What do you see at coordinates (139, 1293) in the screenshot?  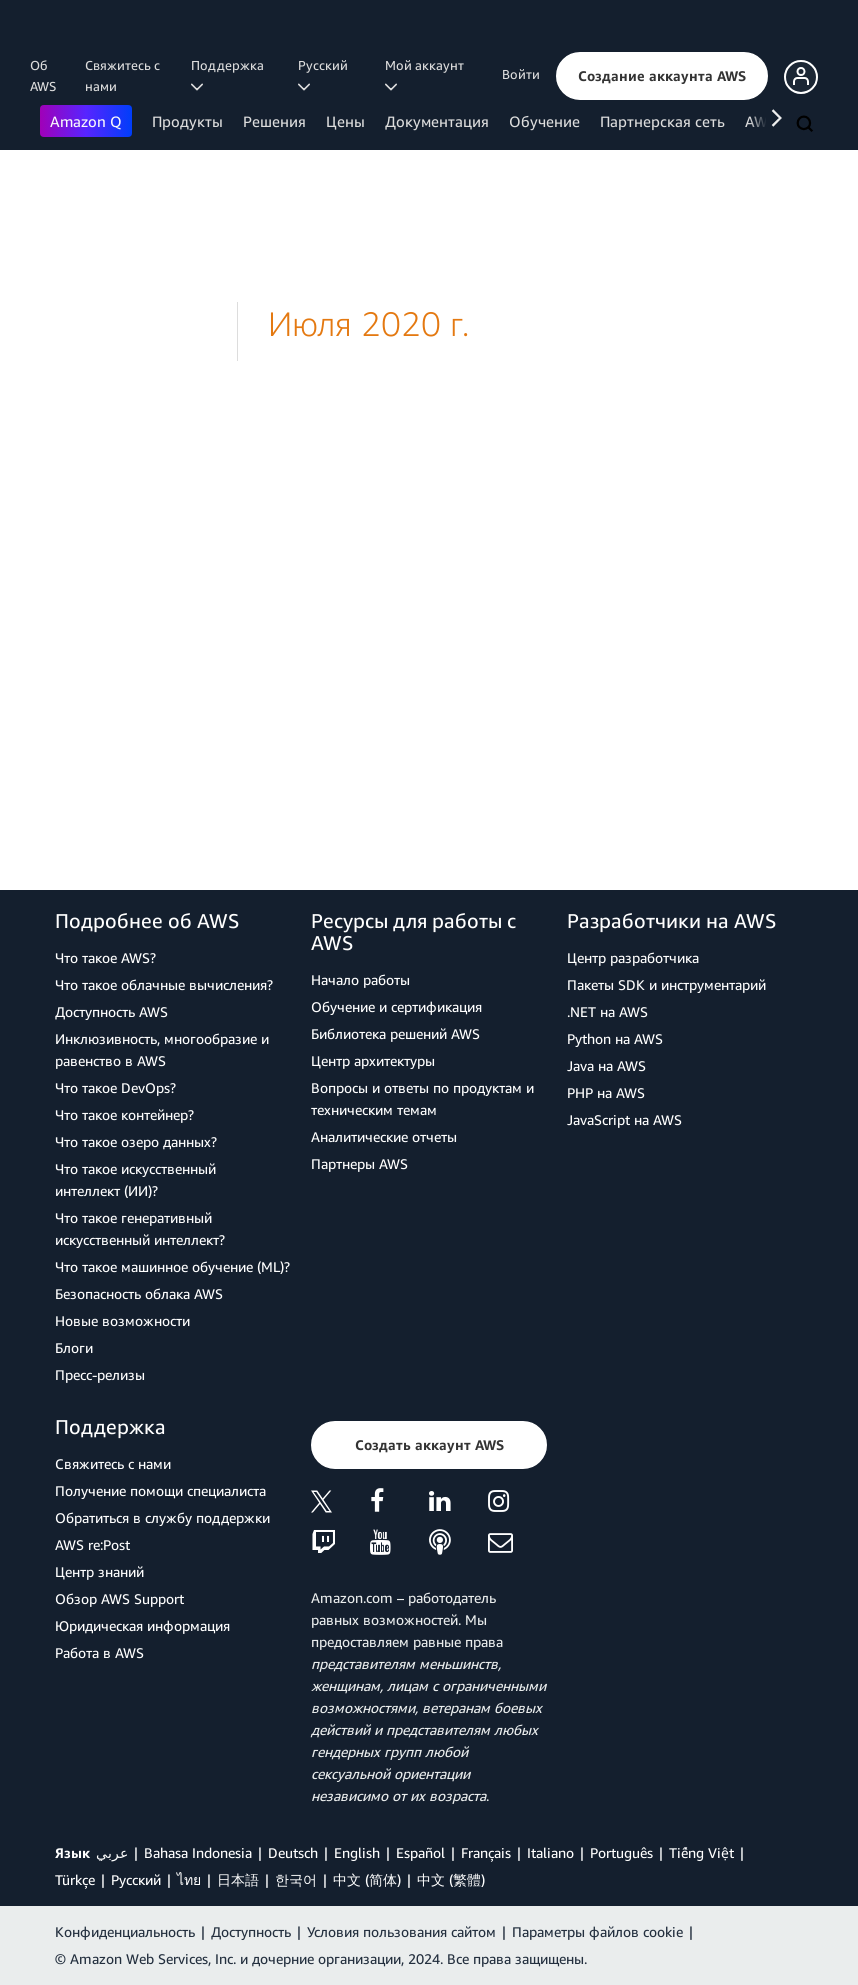 I see `Безопасность облака AWS` at bounding box center [139, 1293].